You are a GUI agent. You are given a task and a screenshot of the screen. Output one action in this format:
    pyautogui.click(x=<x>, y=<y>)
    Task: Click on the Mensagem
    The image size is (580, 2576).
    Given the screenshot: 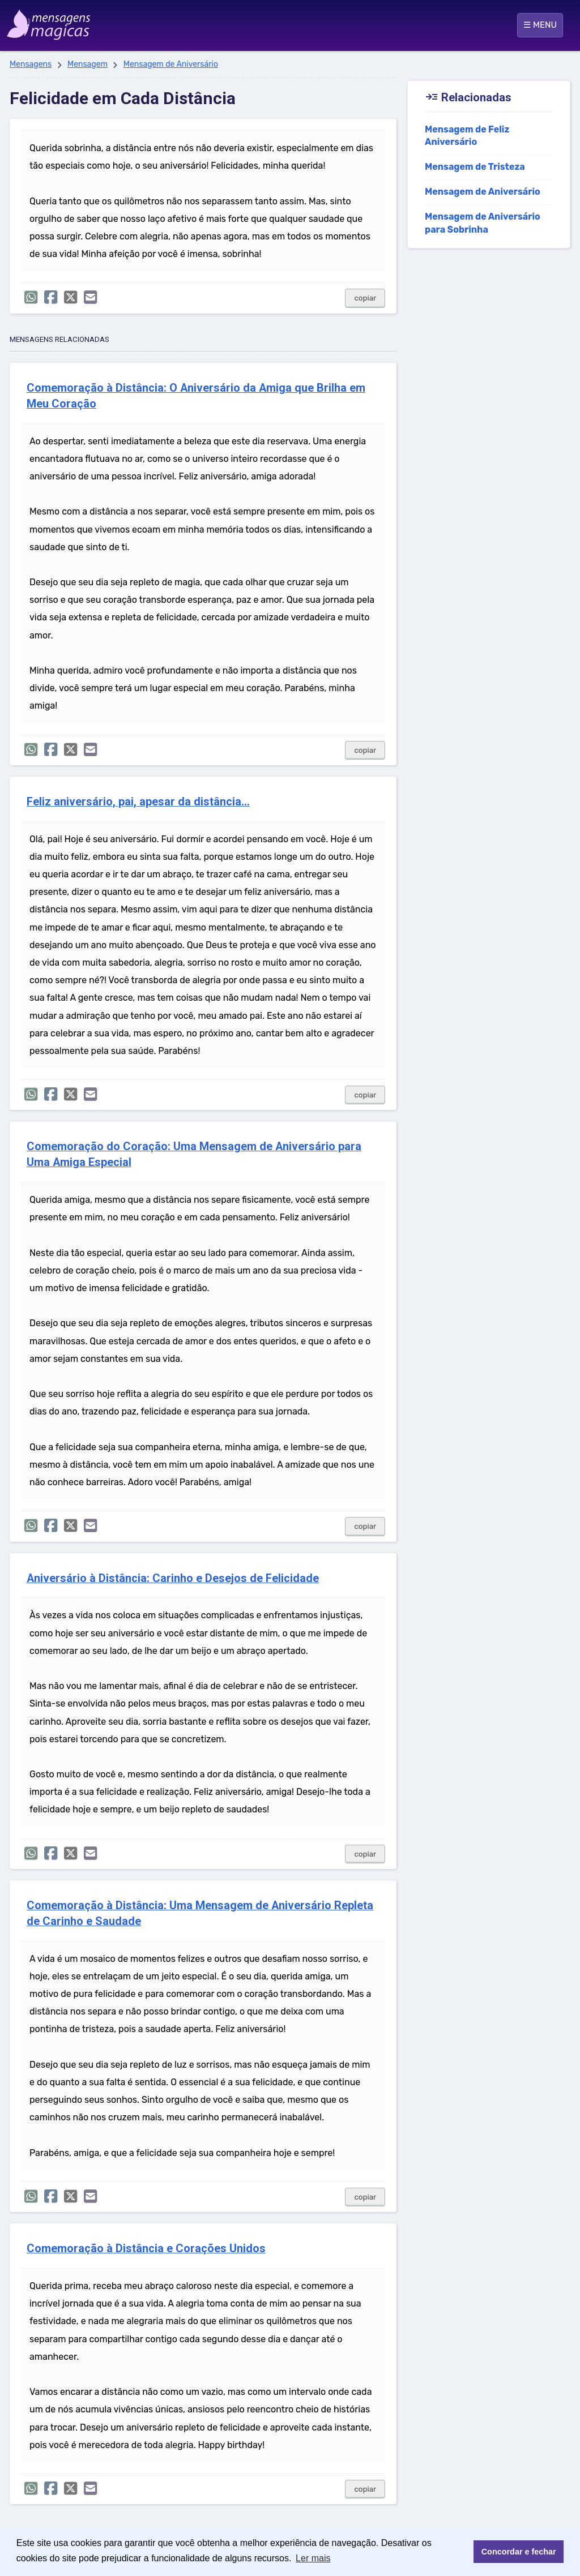 What is the action you would take?
    pyautogui.click(x=87, y=64)
    